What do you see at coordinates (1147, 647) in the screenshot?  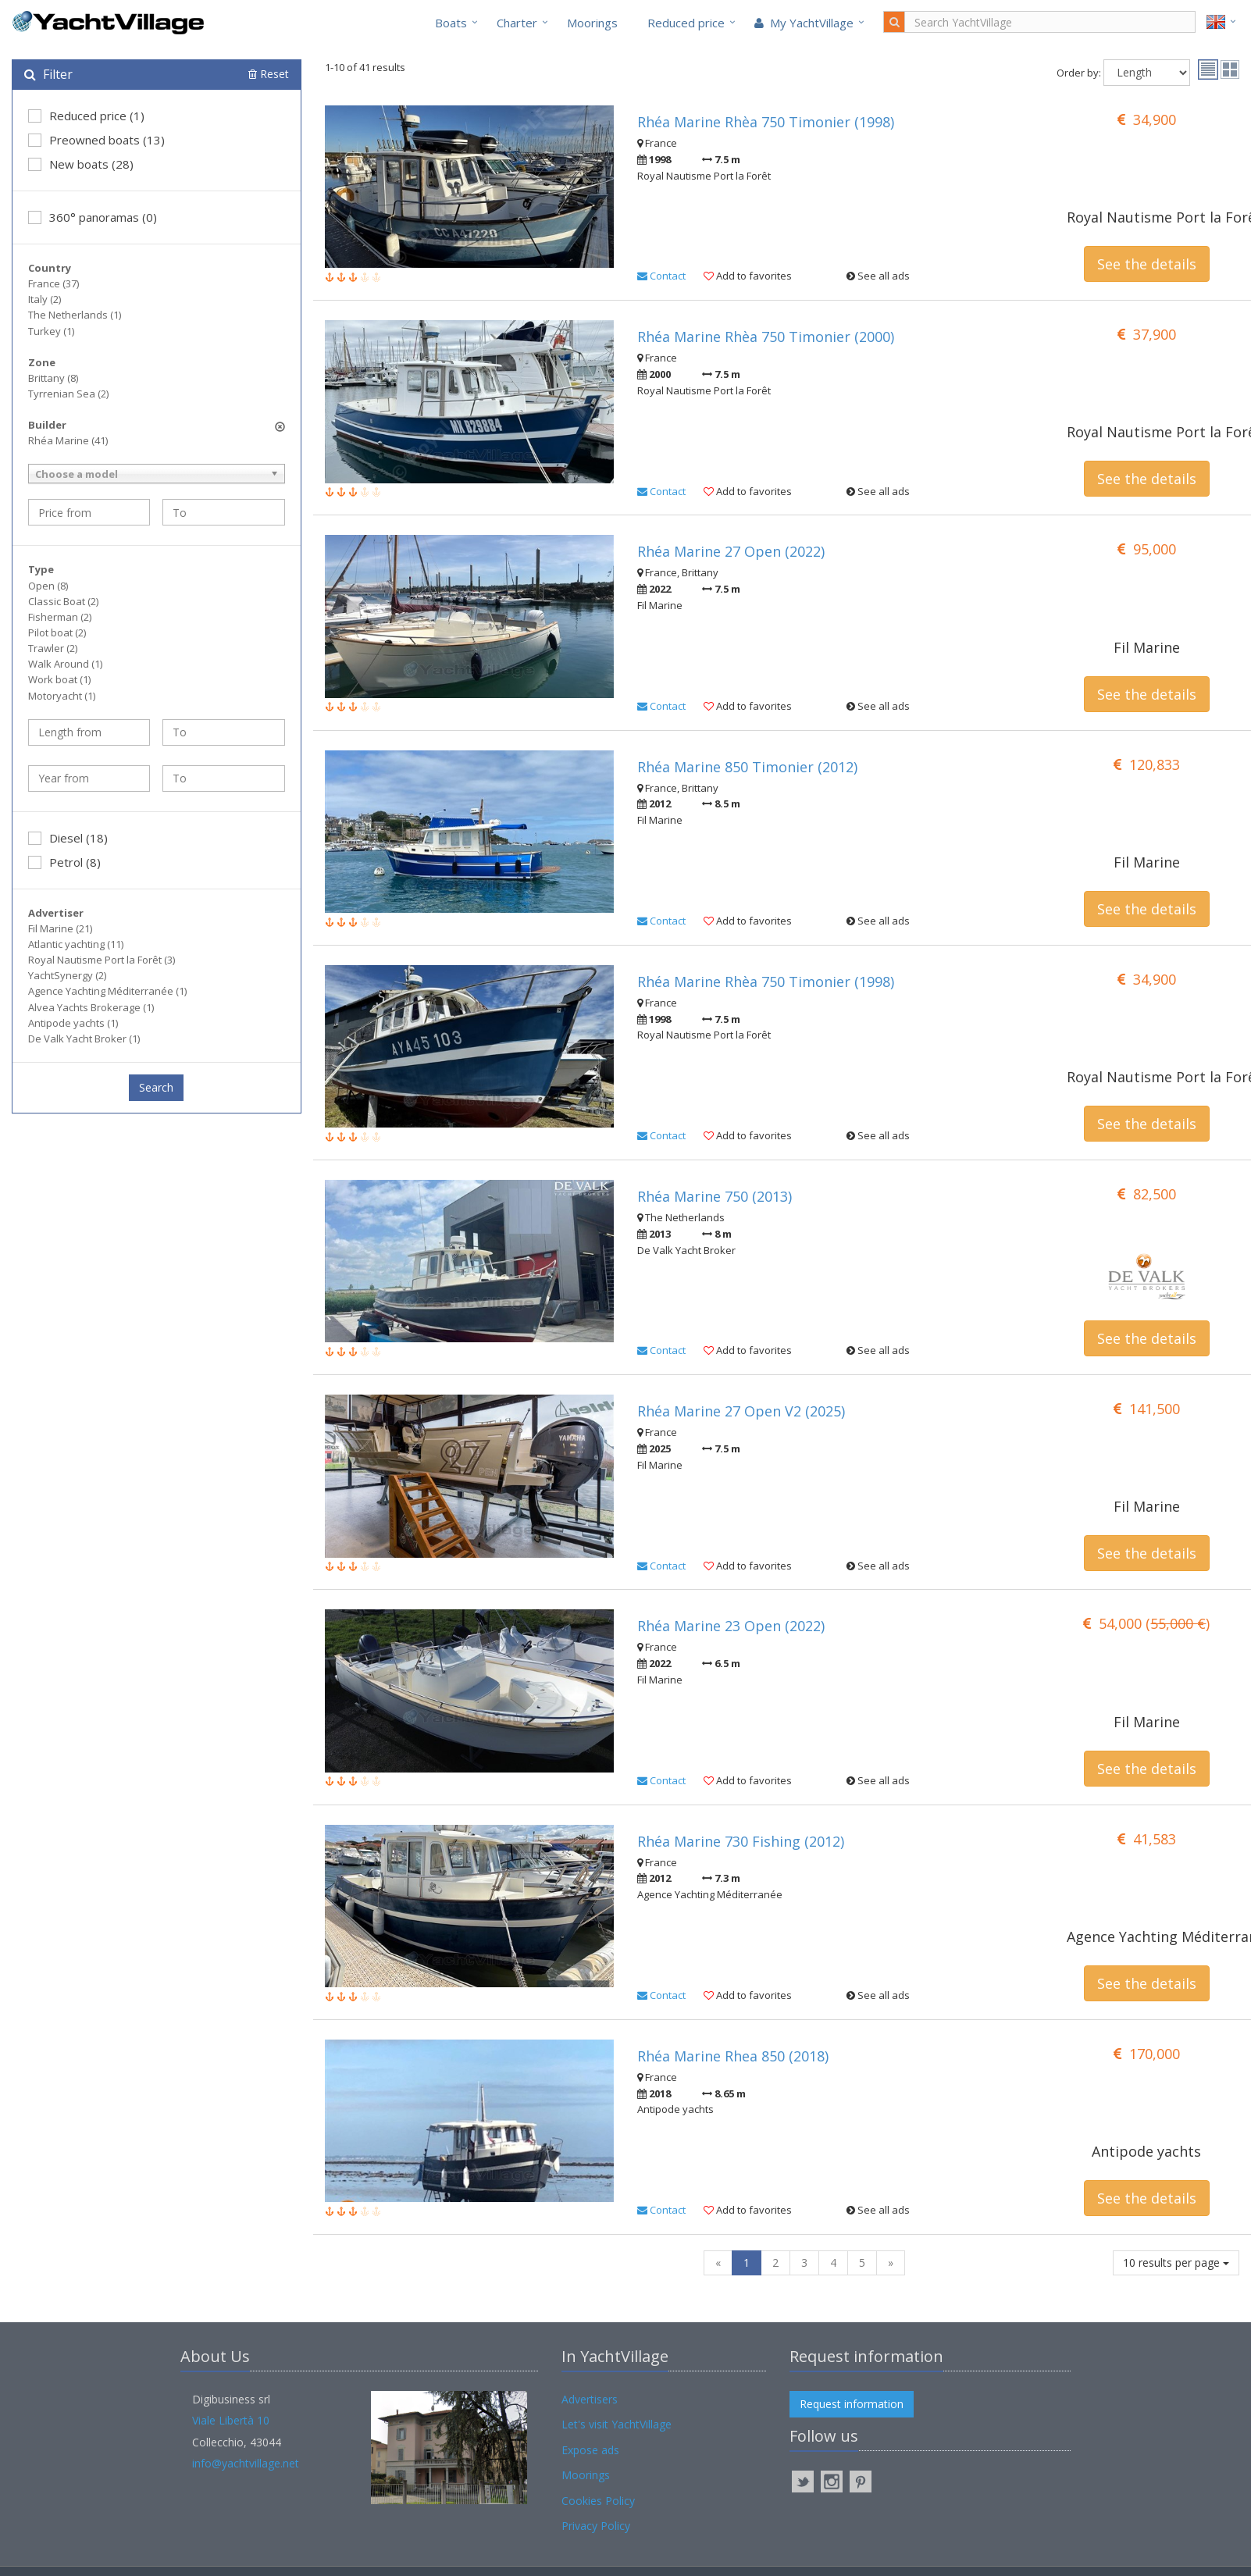 I see `Fil Marine` at bounding box center [1147, 647].